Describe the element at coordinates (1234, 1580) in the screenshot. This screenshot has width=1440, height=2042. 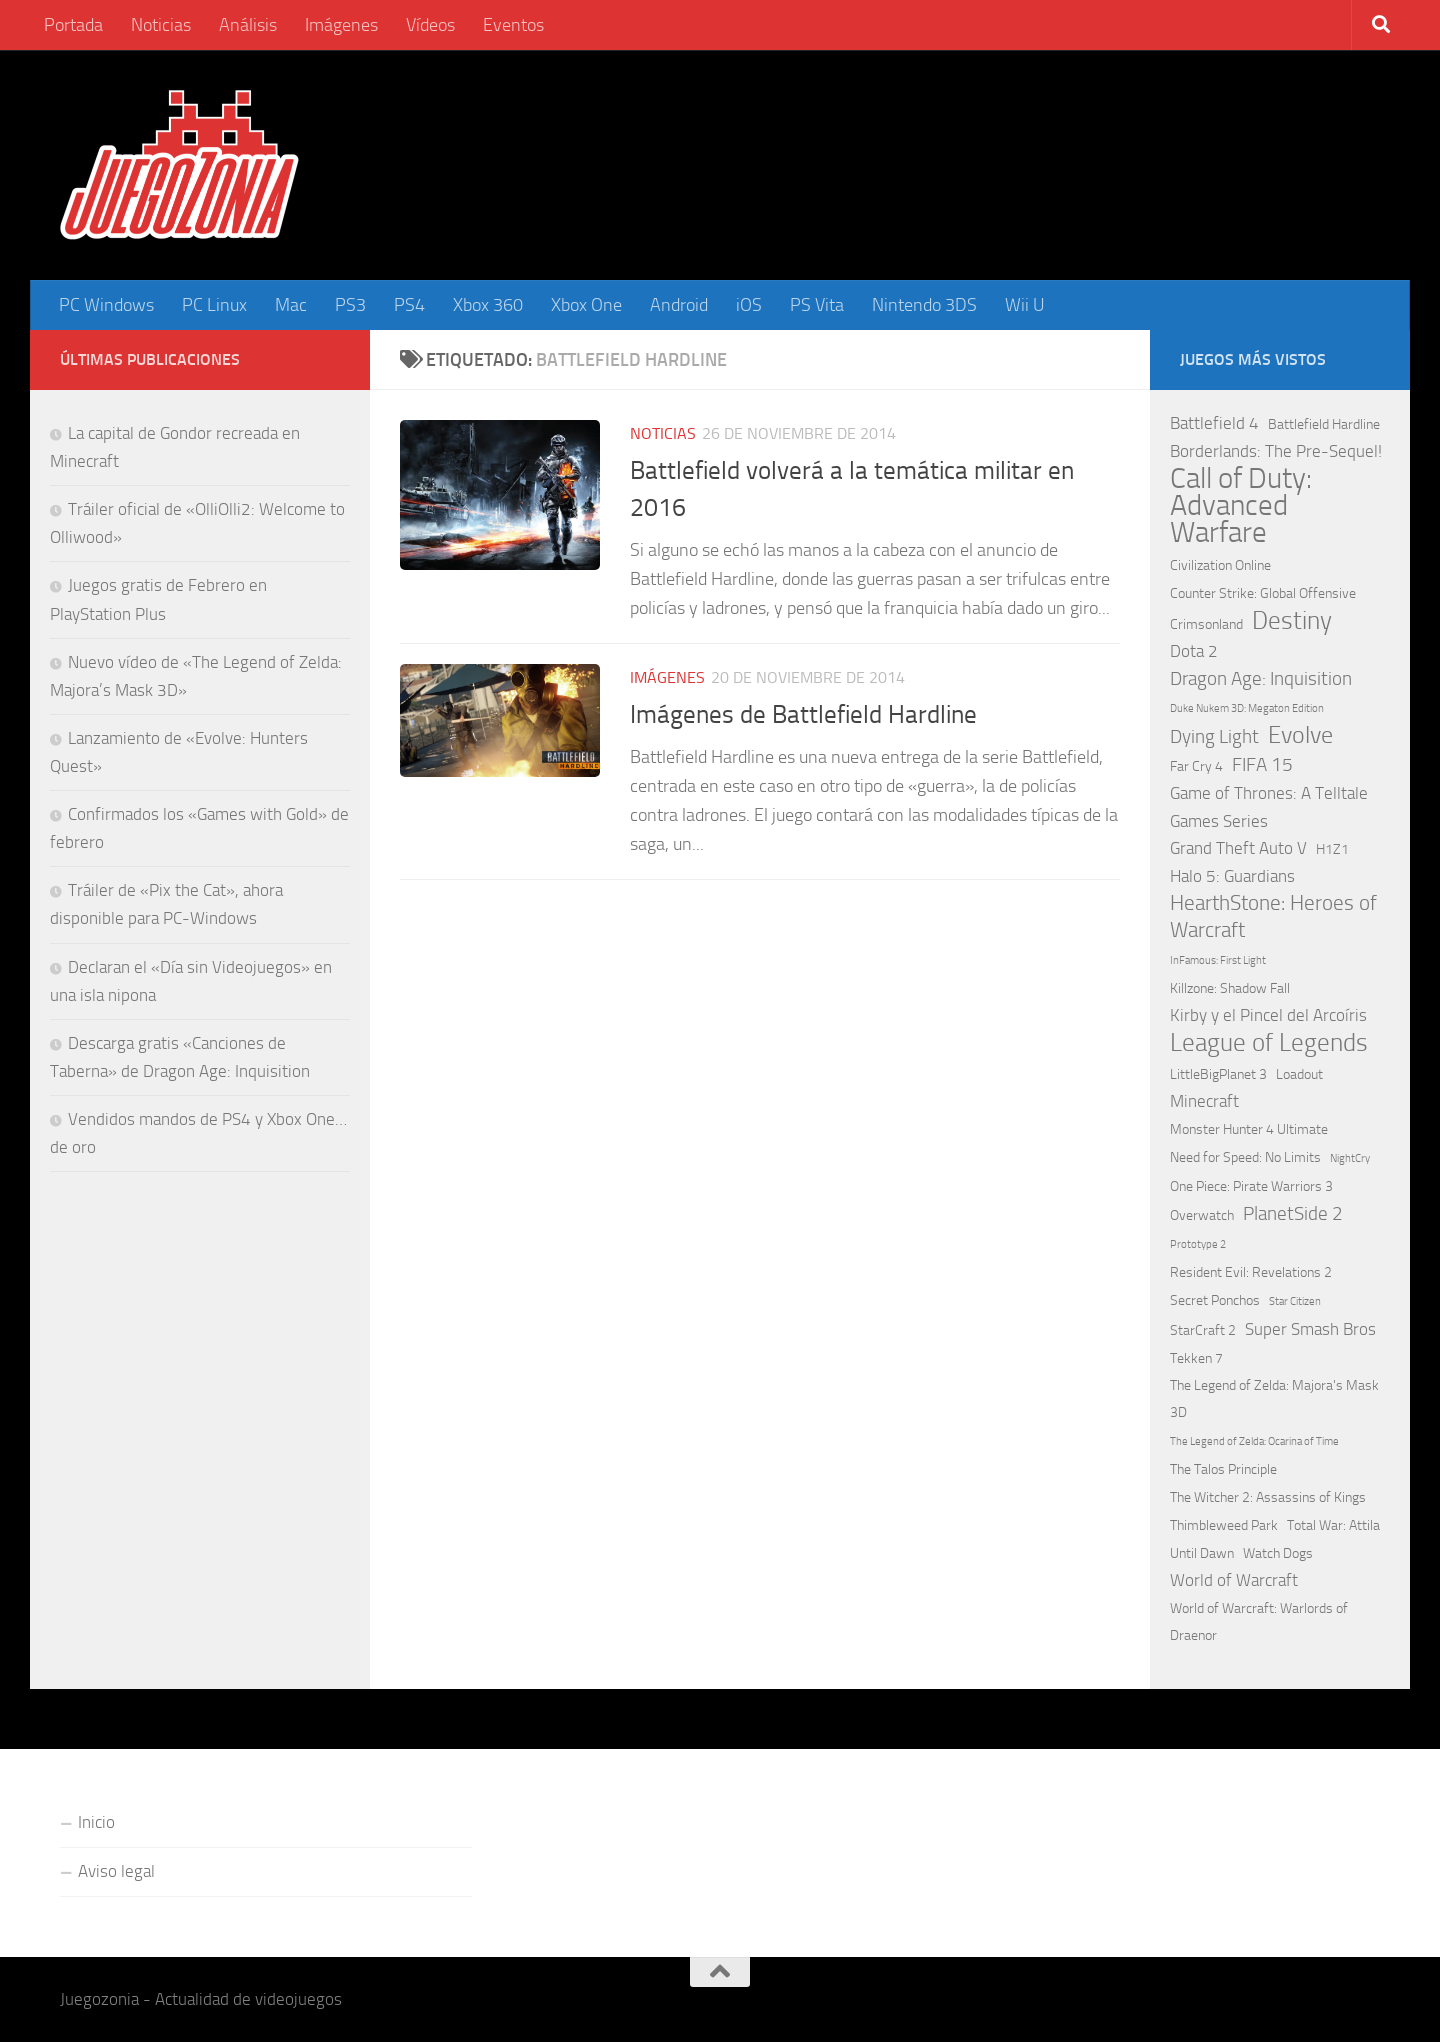
I see `World of Warcraft [World of Warcraft (3 elementos)]` at that location.